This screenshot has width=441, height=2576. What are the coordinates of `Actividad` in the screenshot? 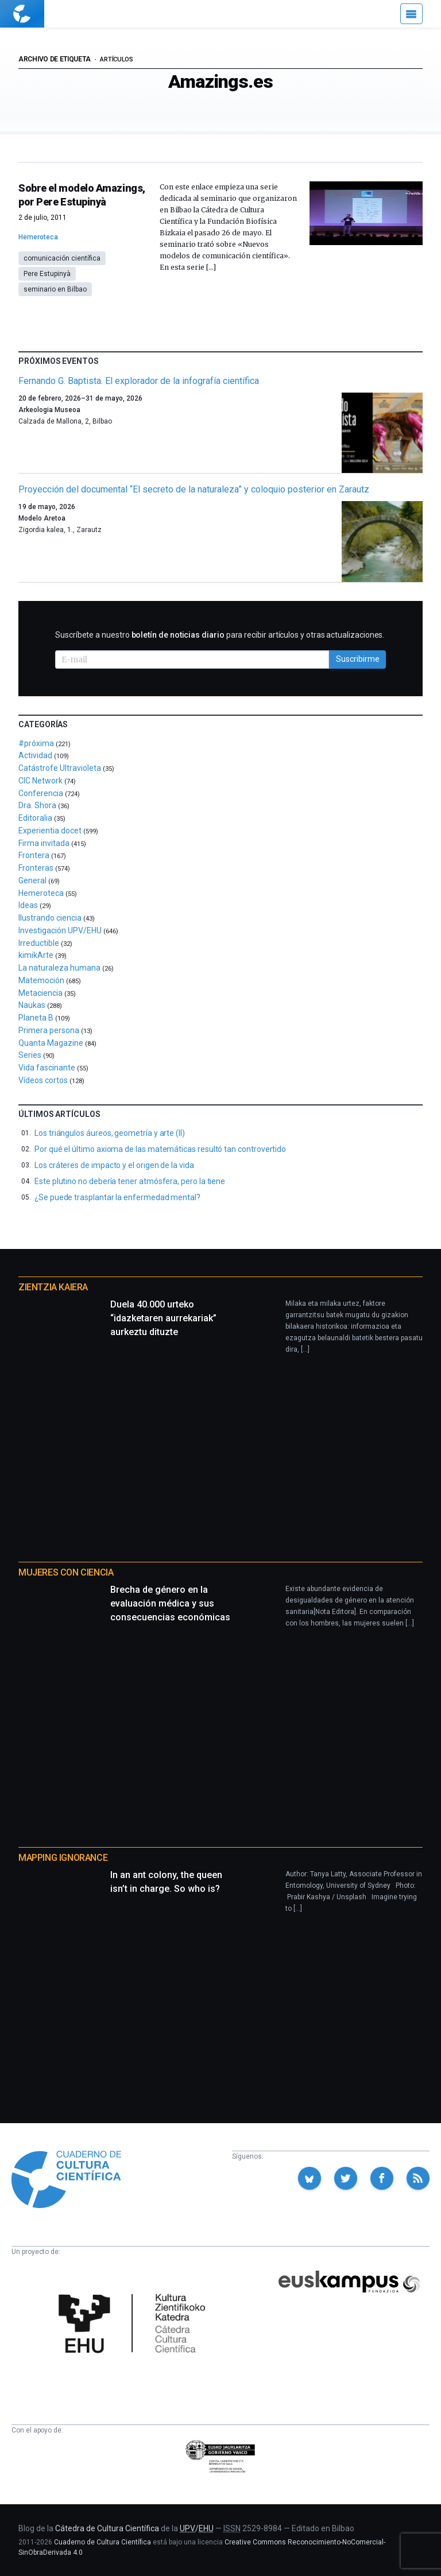 It's located at (35, 755).